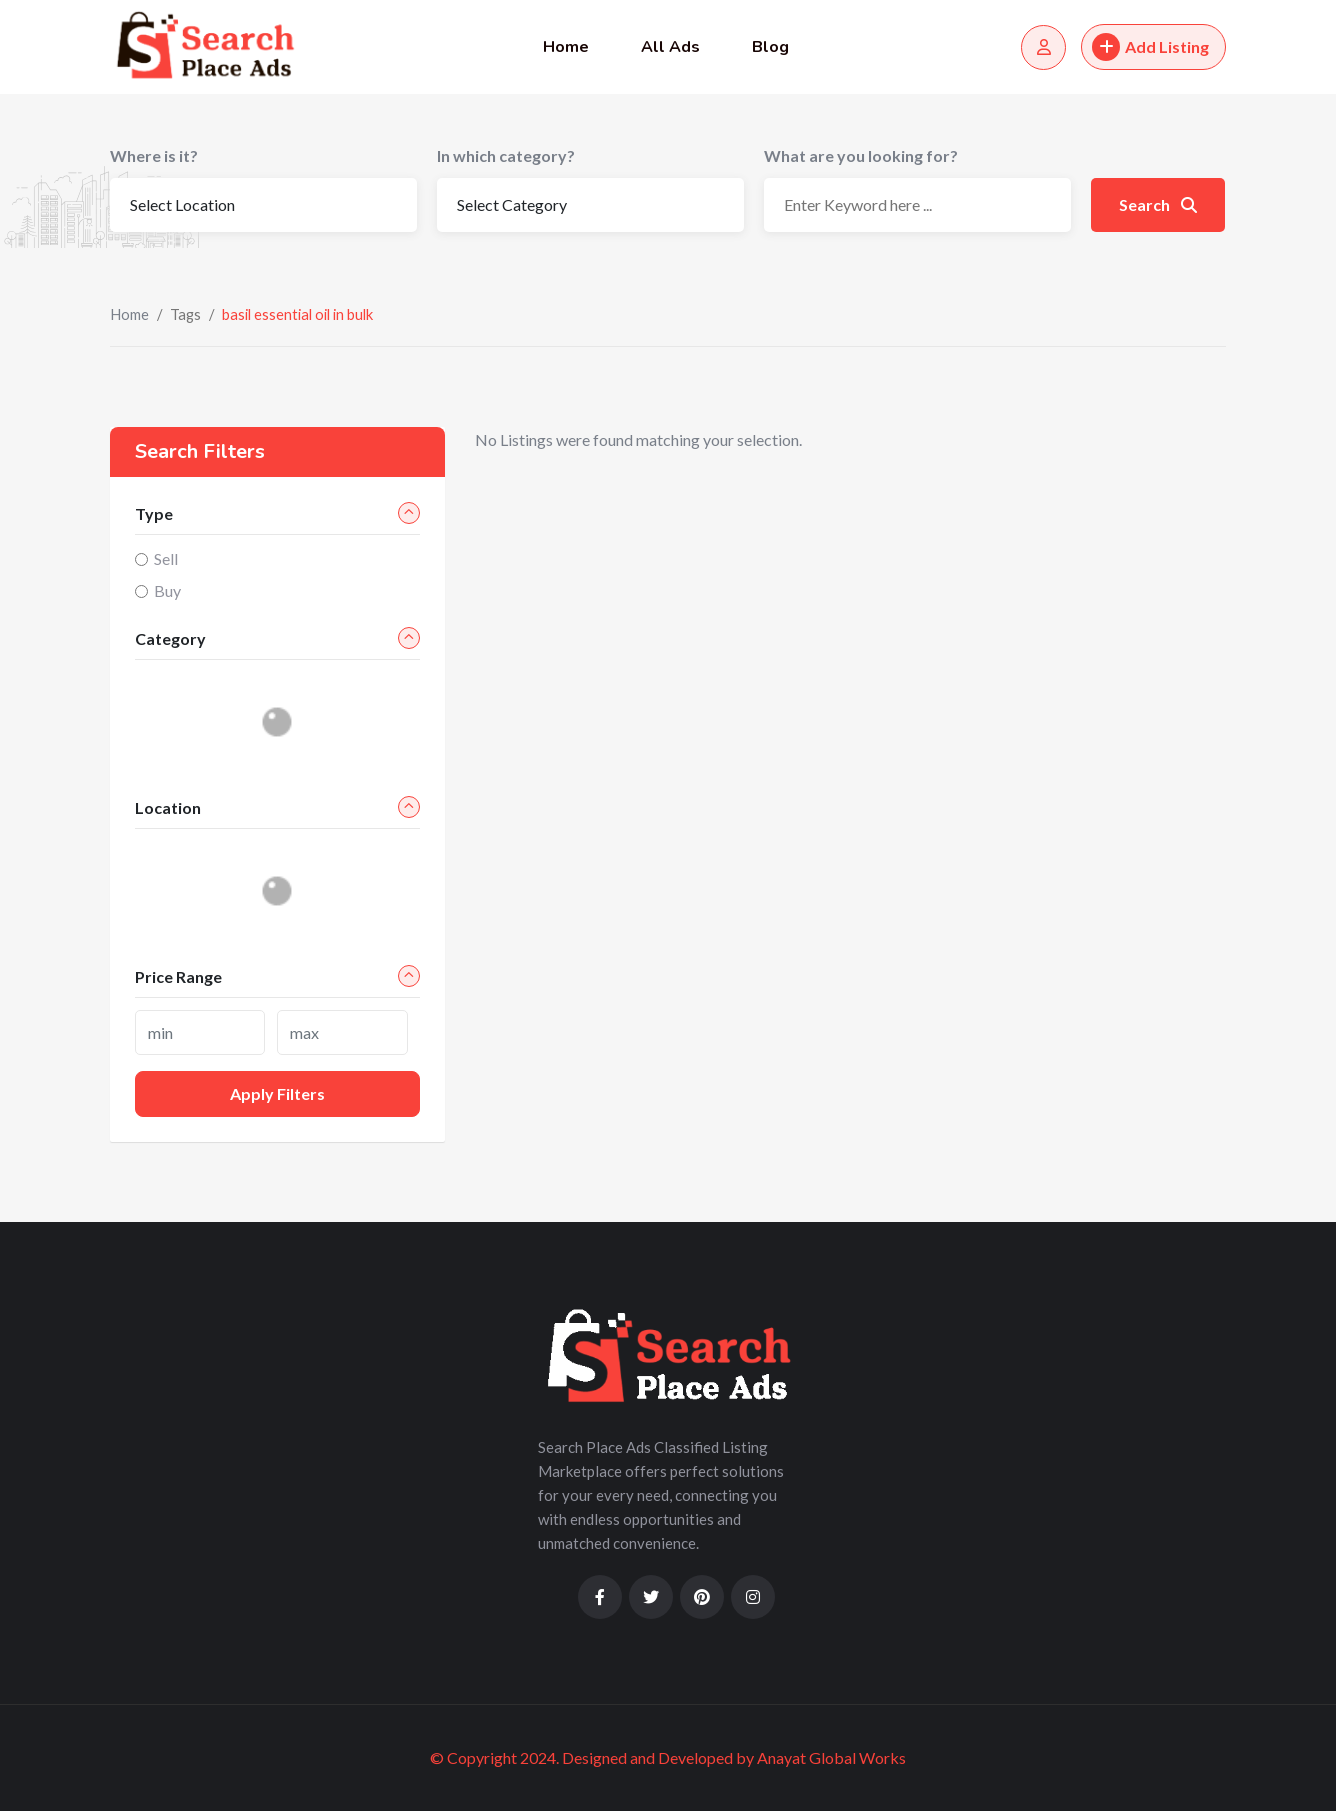 This screenshot has width=1336, height=1811. I want to click on Home, so click(566, 47).